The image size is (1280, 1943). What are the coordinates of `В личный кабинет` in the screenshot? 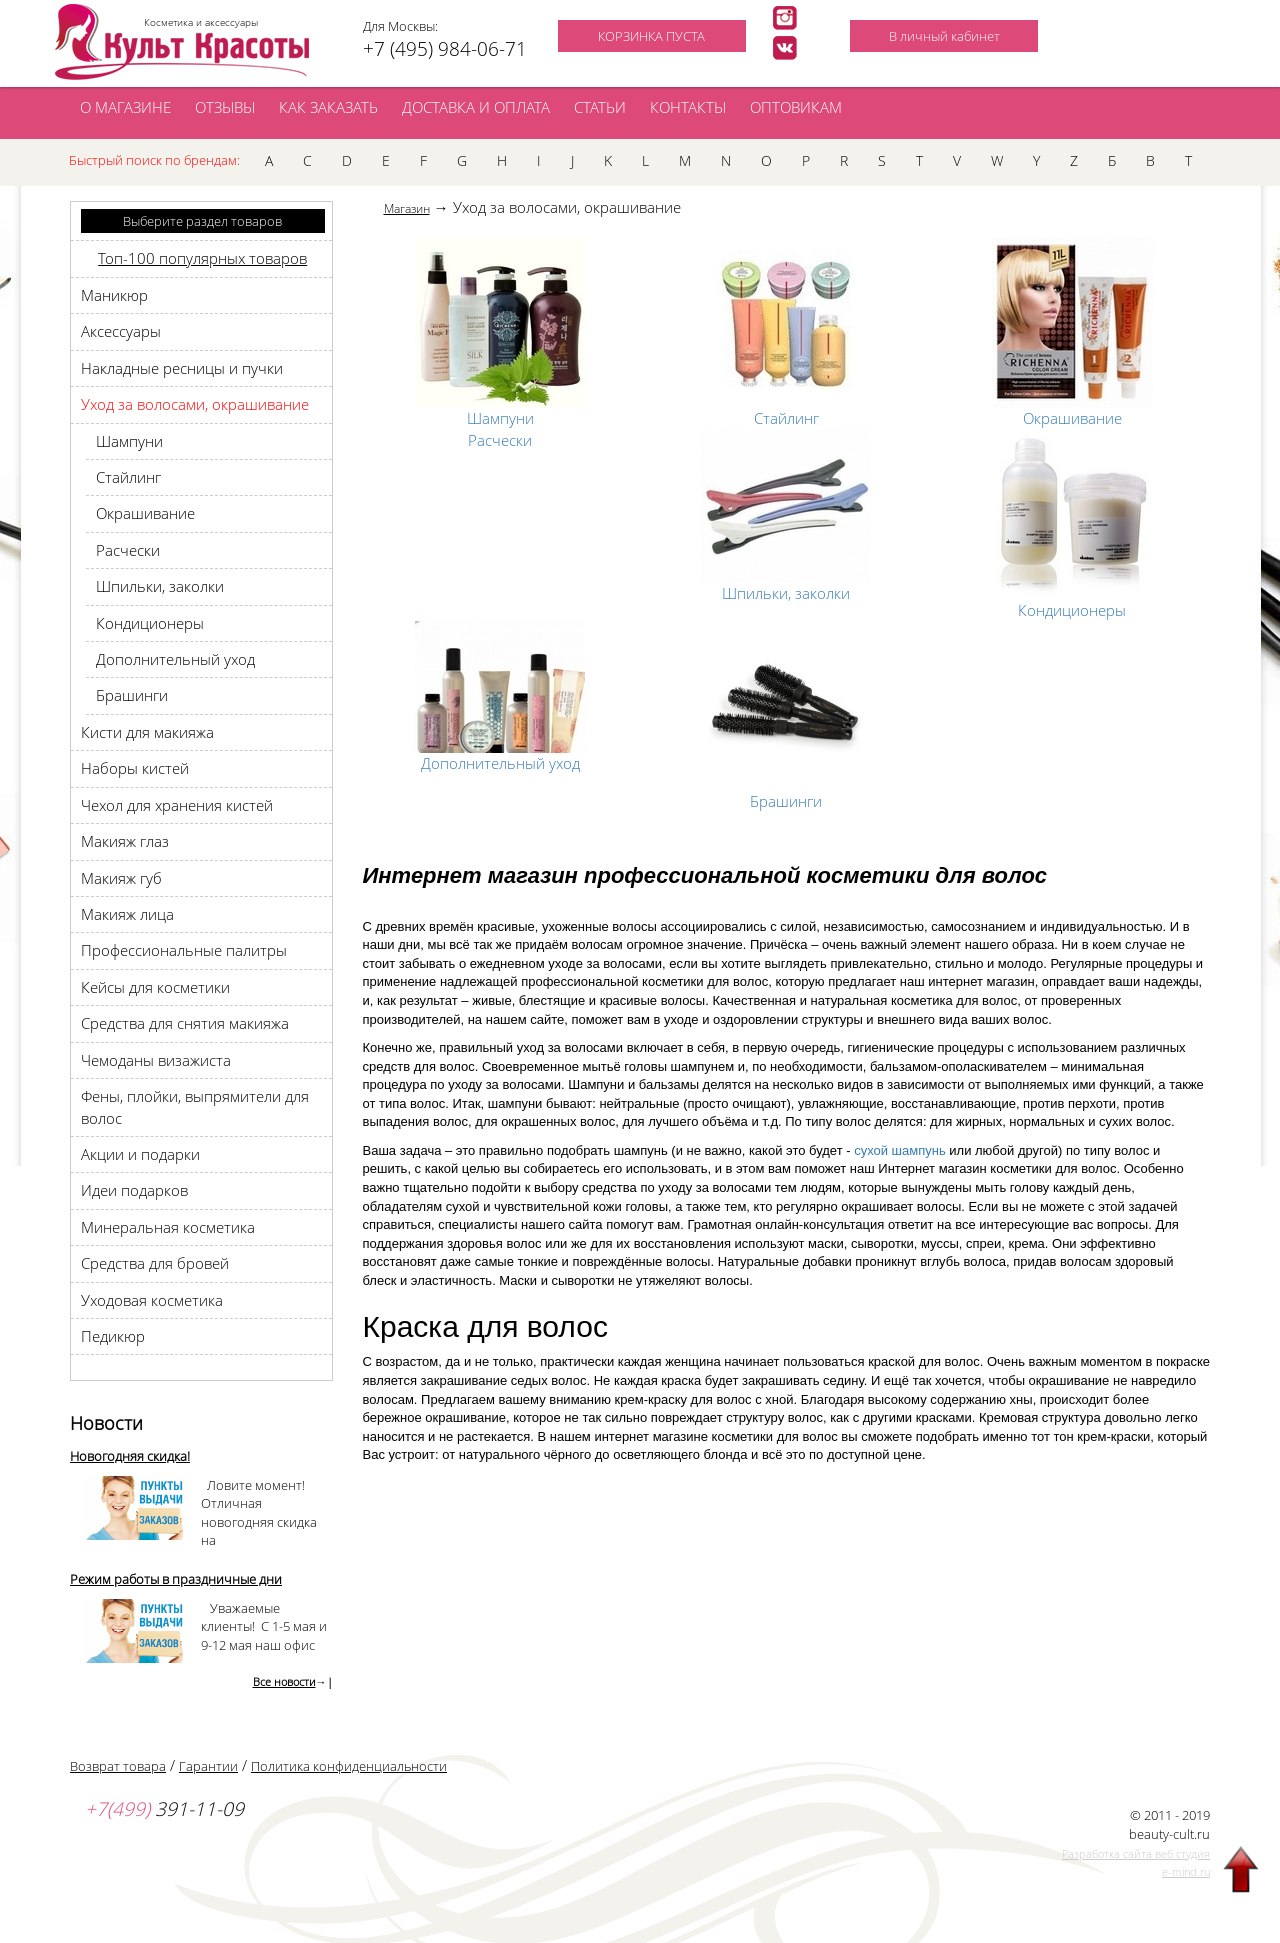 It's located at (944, 36).